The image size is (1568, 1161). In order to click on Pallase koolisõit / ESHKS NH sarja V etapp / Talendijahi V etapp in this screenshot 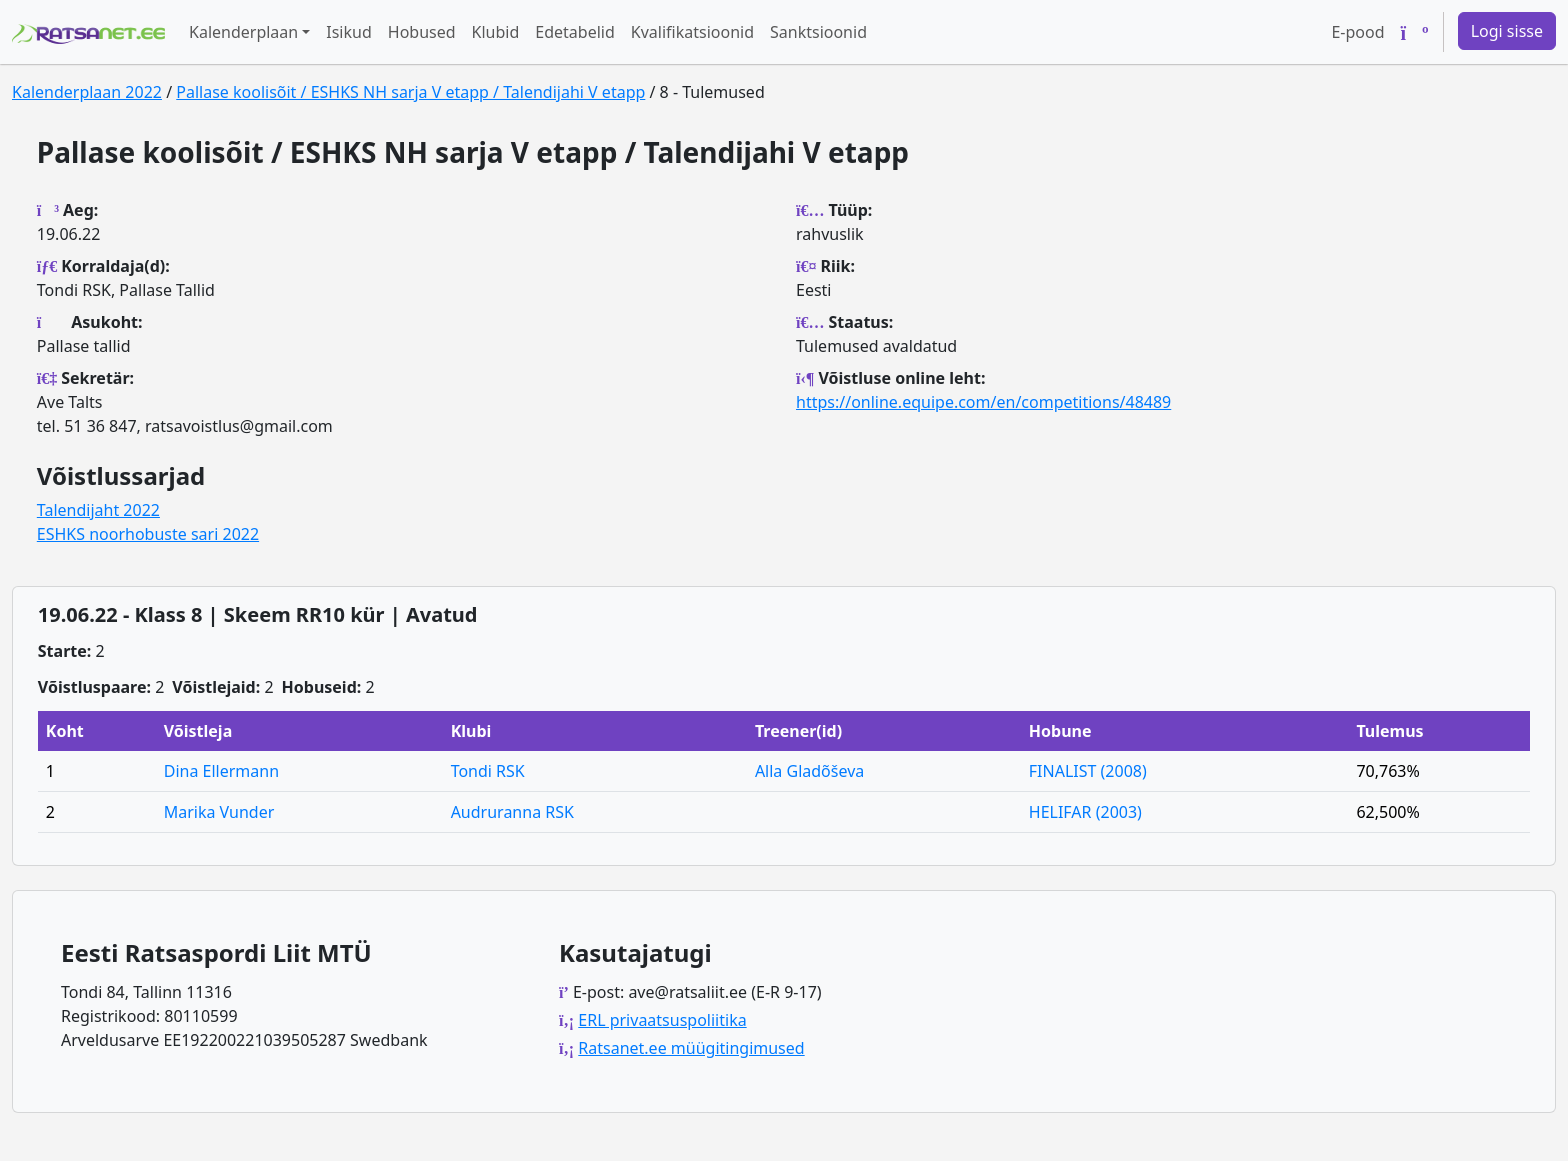, I will do `click(410, 92)`.